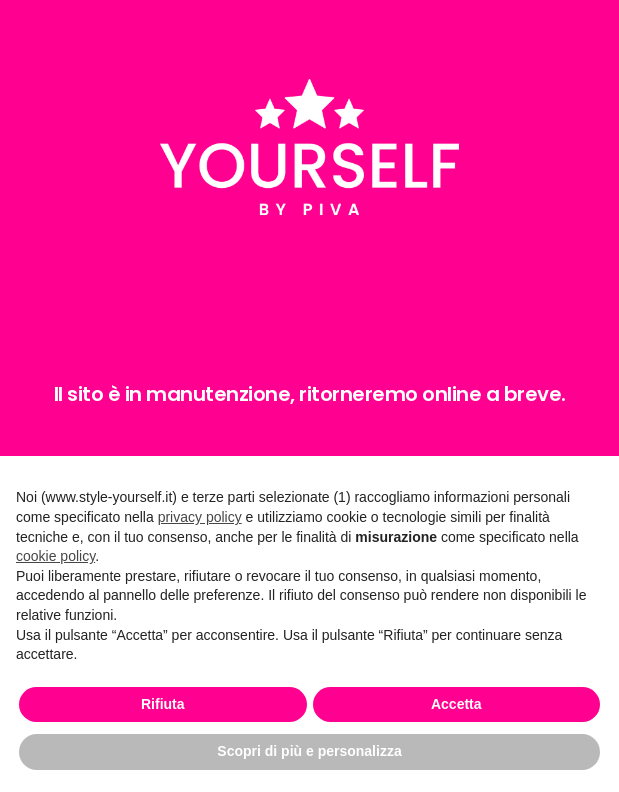  I want to click on cookie policy [button], so click(55, 556).